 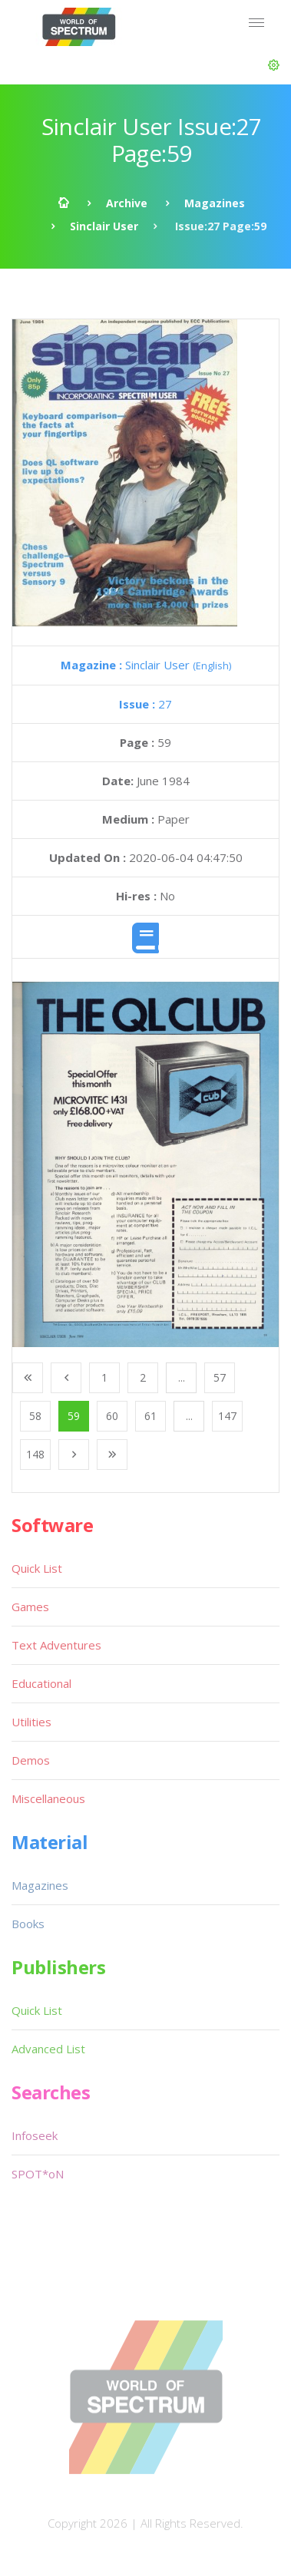 What do you see at coordinates (35, 1454) in the screenshot?
I see `148` at bounding box center [35, 1454].